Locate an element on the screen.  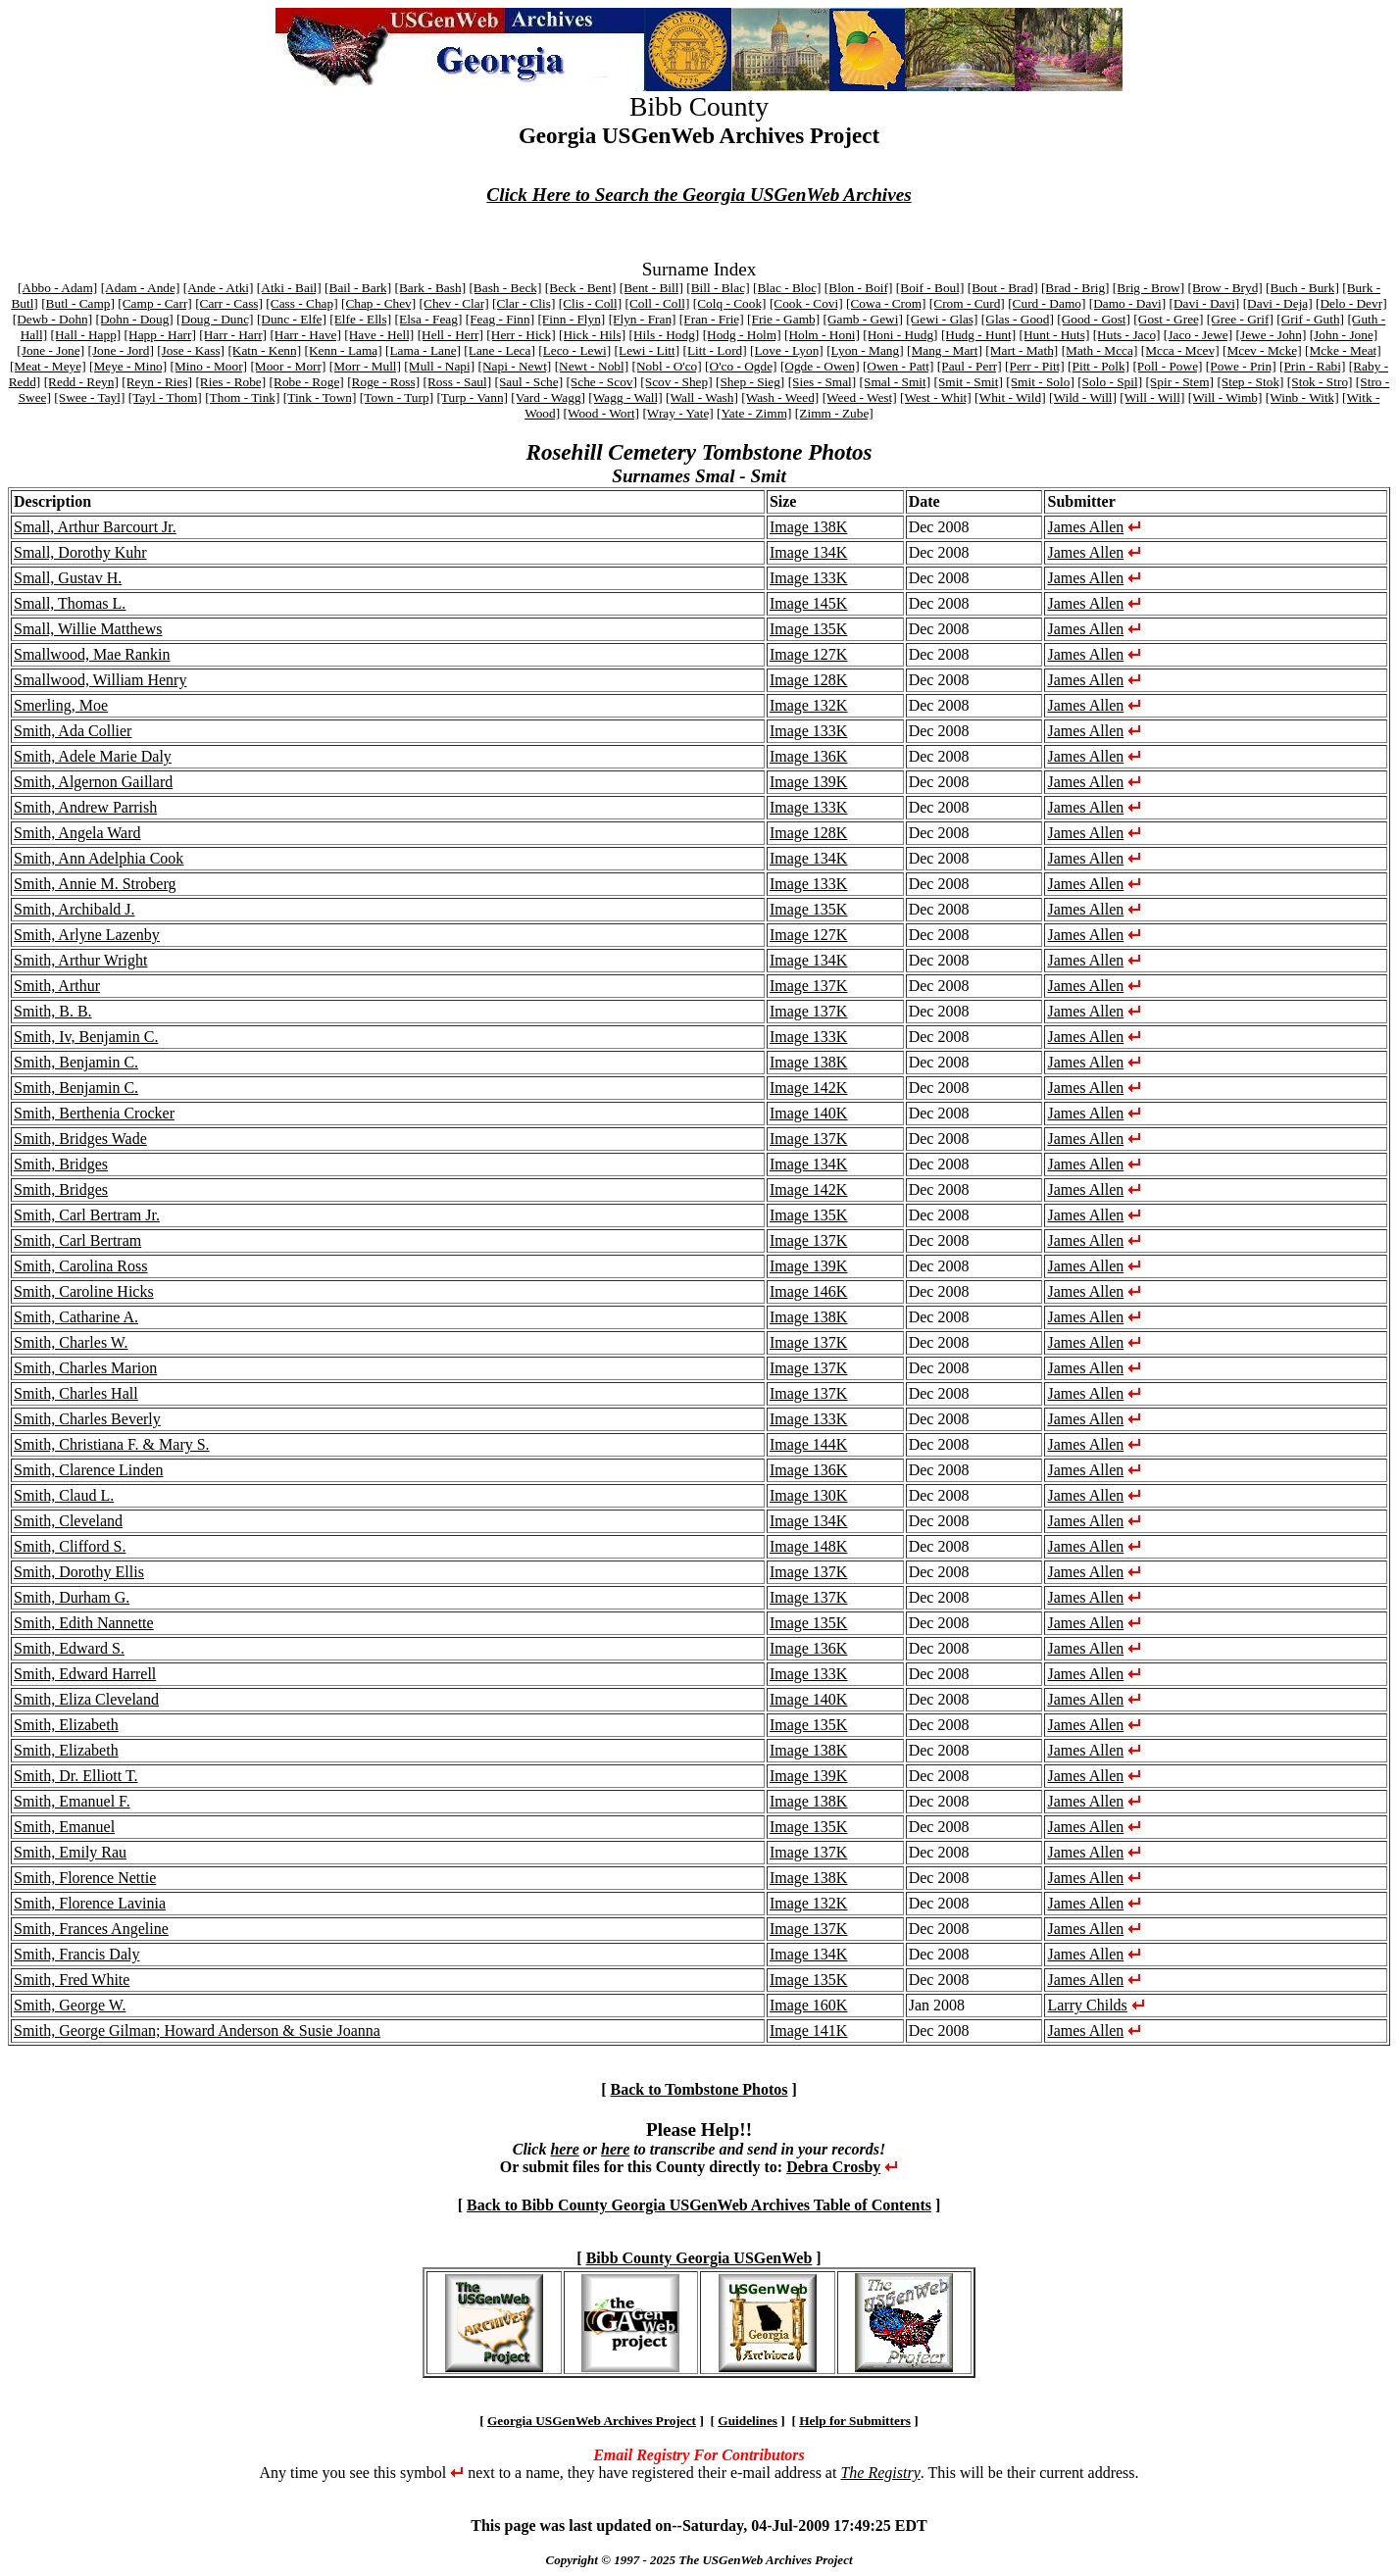
Smith, Catharine A. is located at coordinates (76, 1317).